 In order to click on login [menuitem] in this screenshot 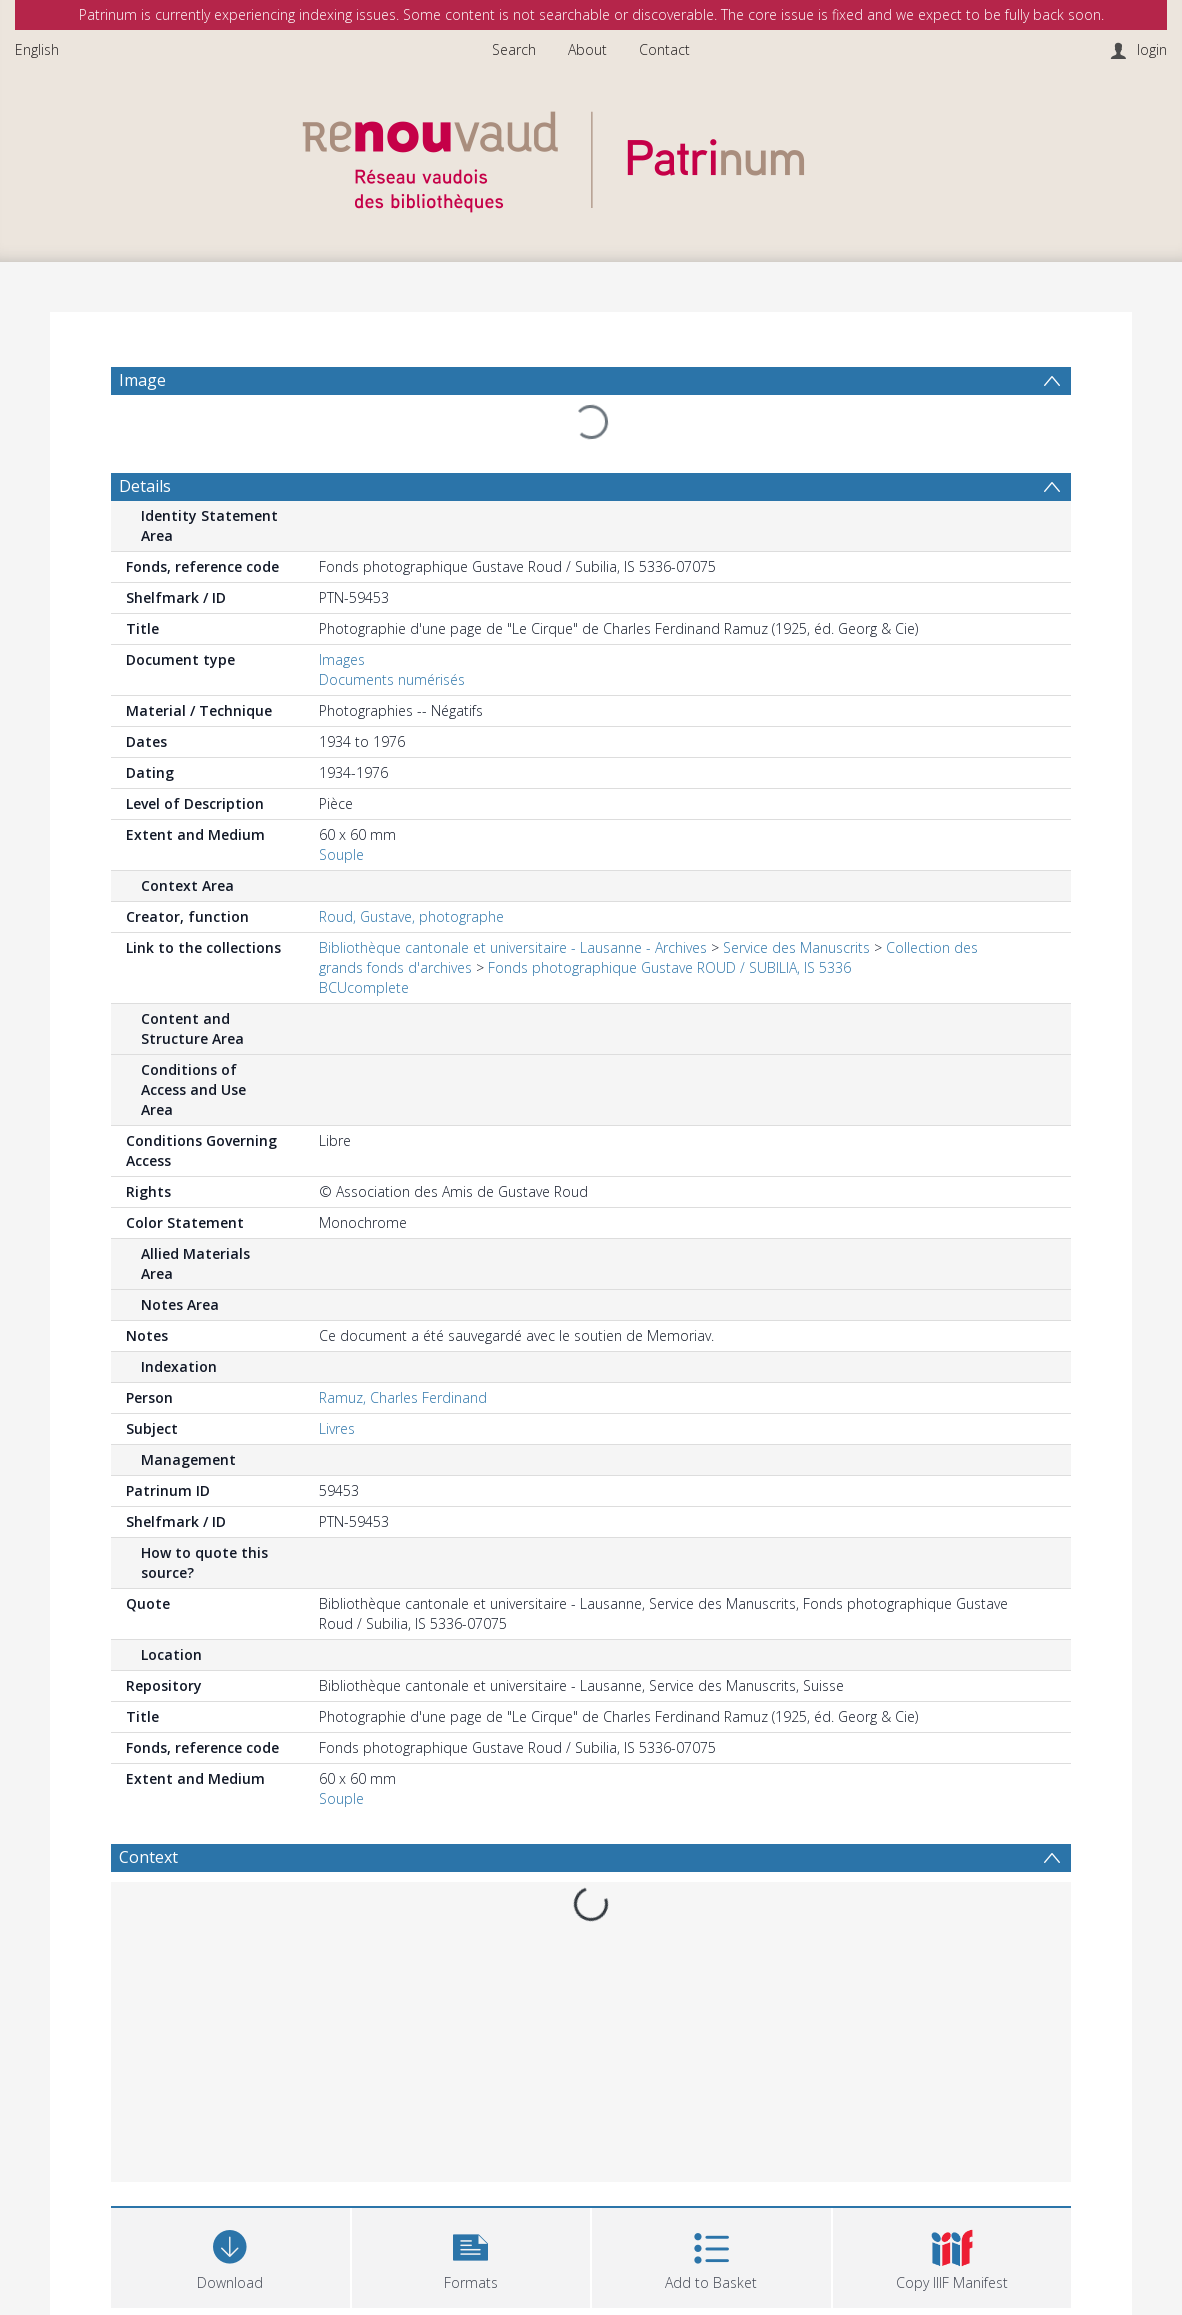, I will do `click(1152, 49)`.